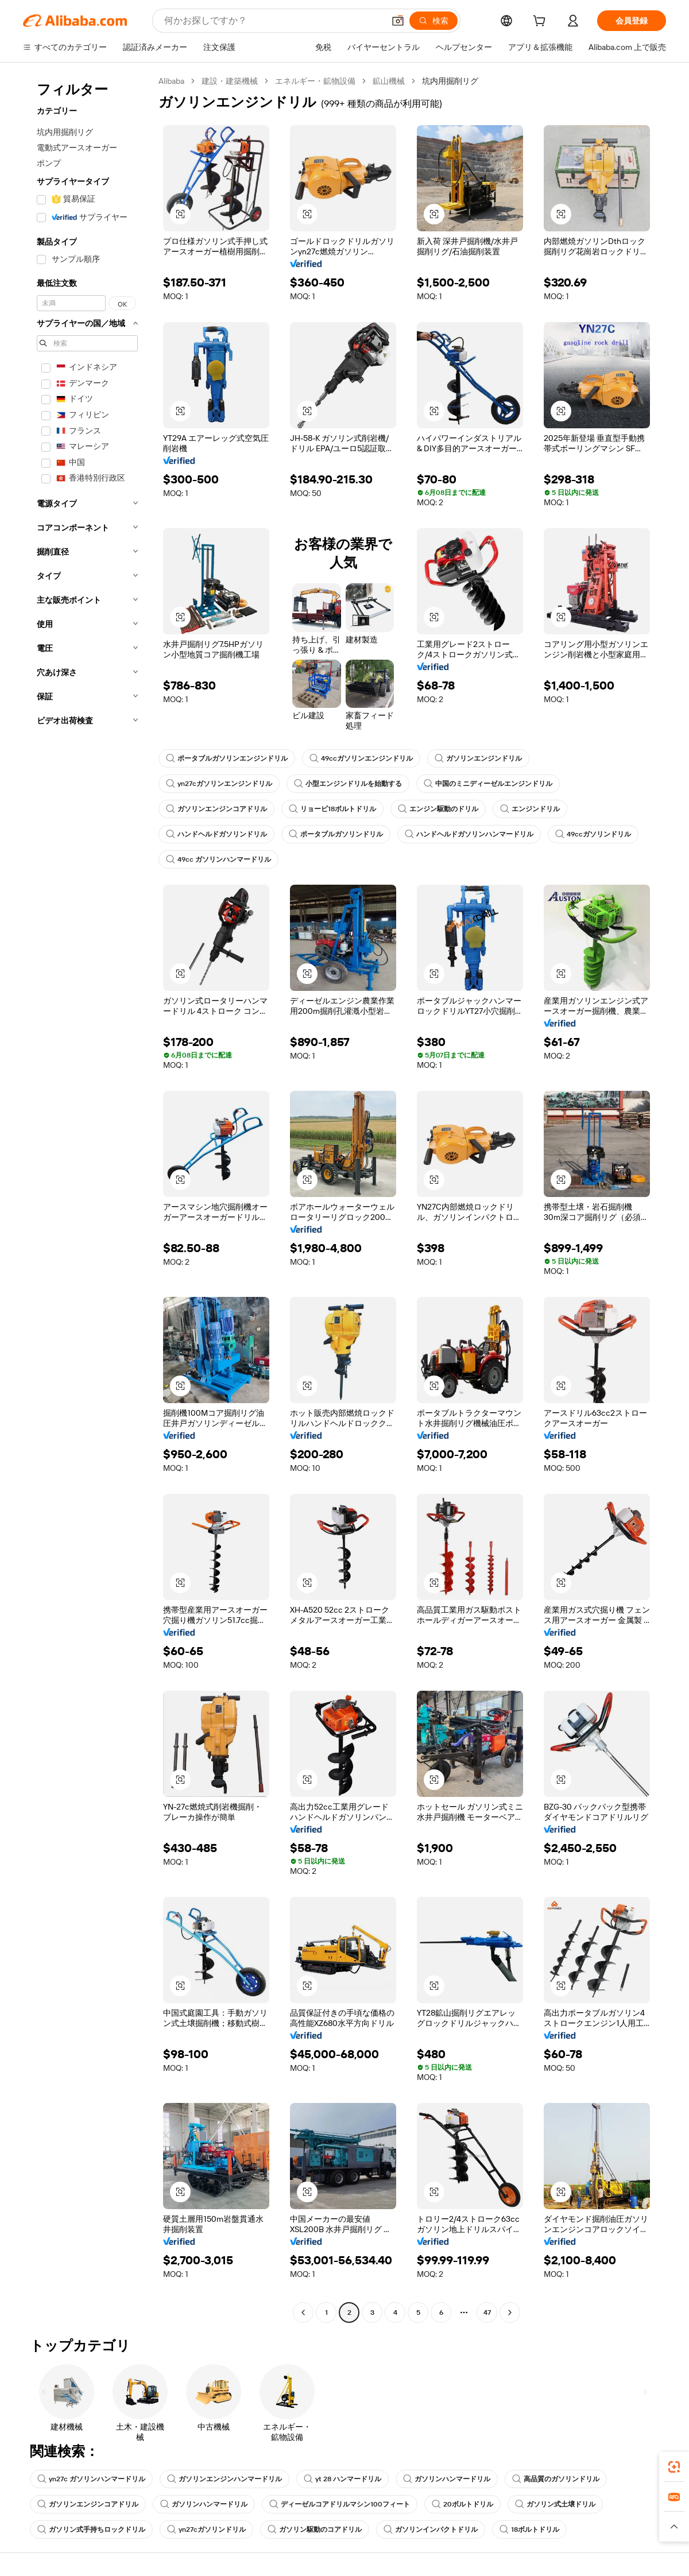 This screenshot has height=2576, width=689. I want to click on 坑内用掘削リグ [link], so click(450, 81).